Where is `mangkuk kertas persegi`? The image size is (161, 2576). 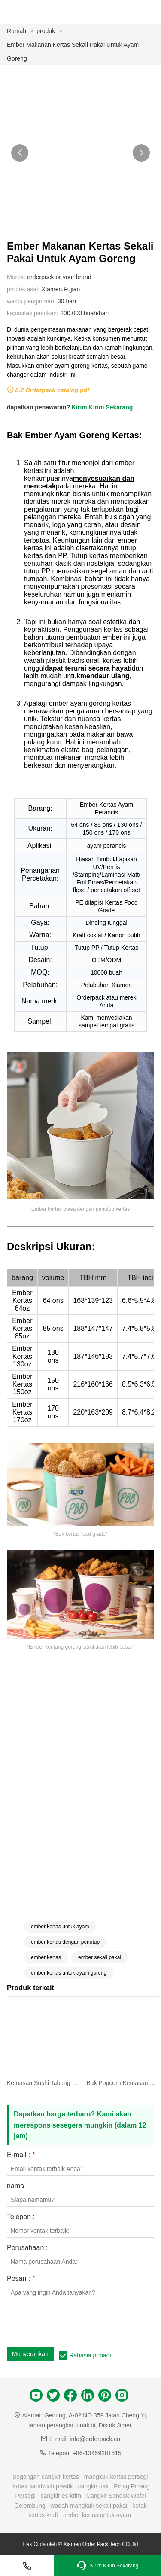 mangkuk kertas persegi is located at coordinates (116, 2476).